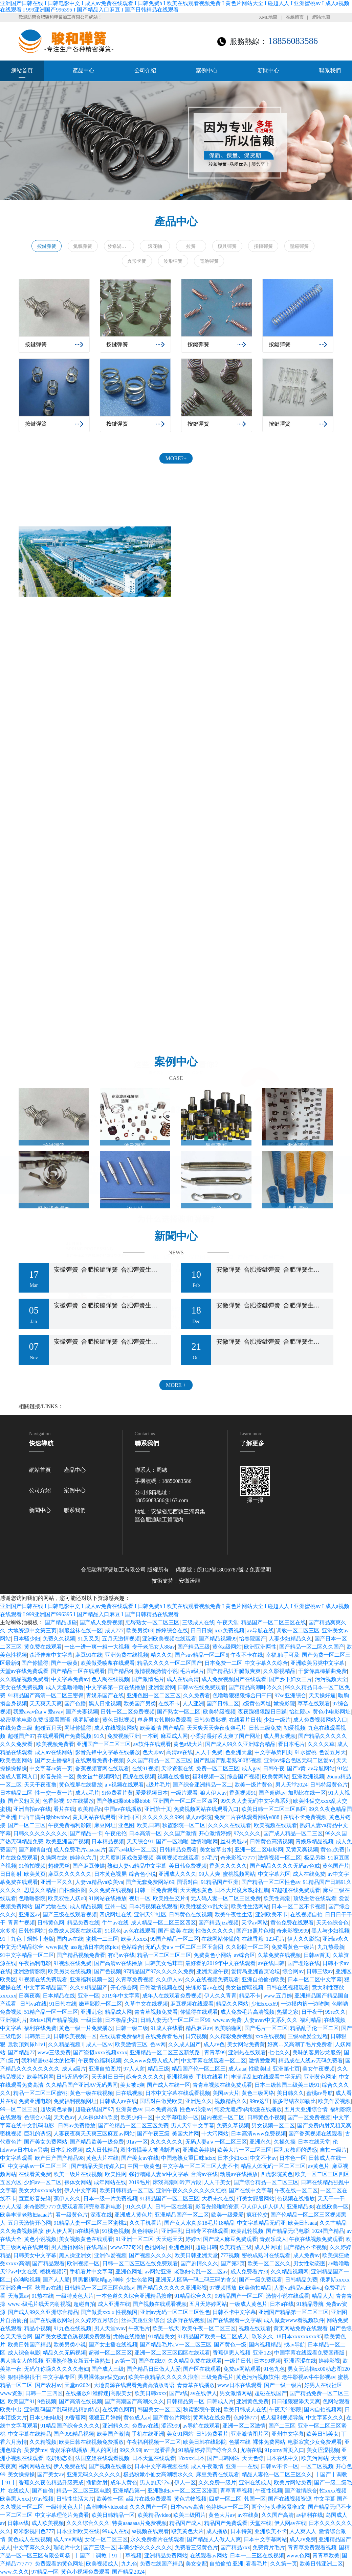 The image size is (352, 2576). Describe the element at coordinates (204, 1841) in the screenshot. I see `激情啪啪网` at that location.